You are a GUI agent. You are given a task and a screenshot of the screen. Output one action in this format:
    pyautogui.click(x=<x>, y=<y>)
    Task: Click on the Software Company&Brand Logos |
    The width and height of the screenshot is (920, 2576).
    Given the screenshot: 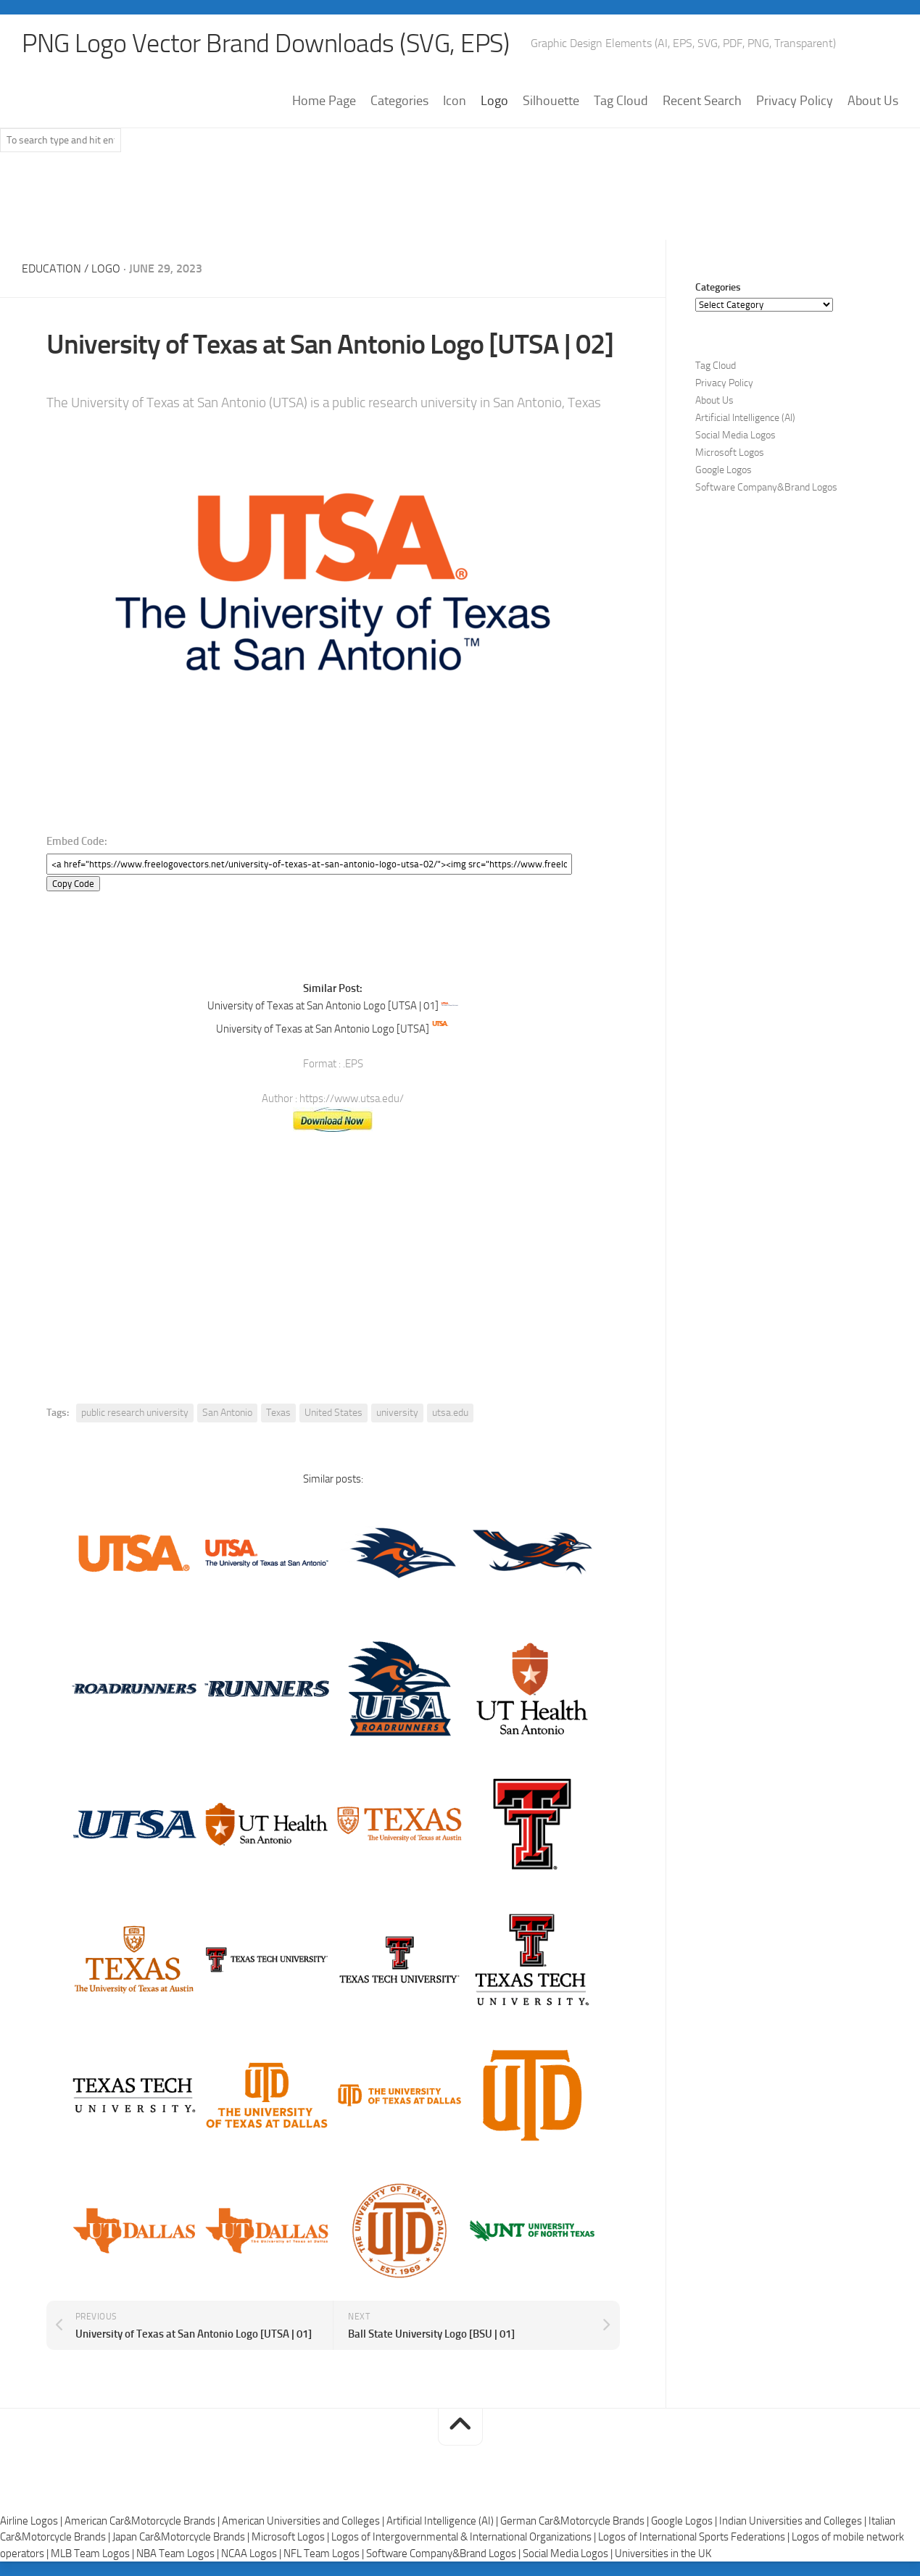 What is the action you would take?
    pyautogui.click(x=444, y=2553)
    